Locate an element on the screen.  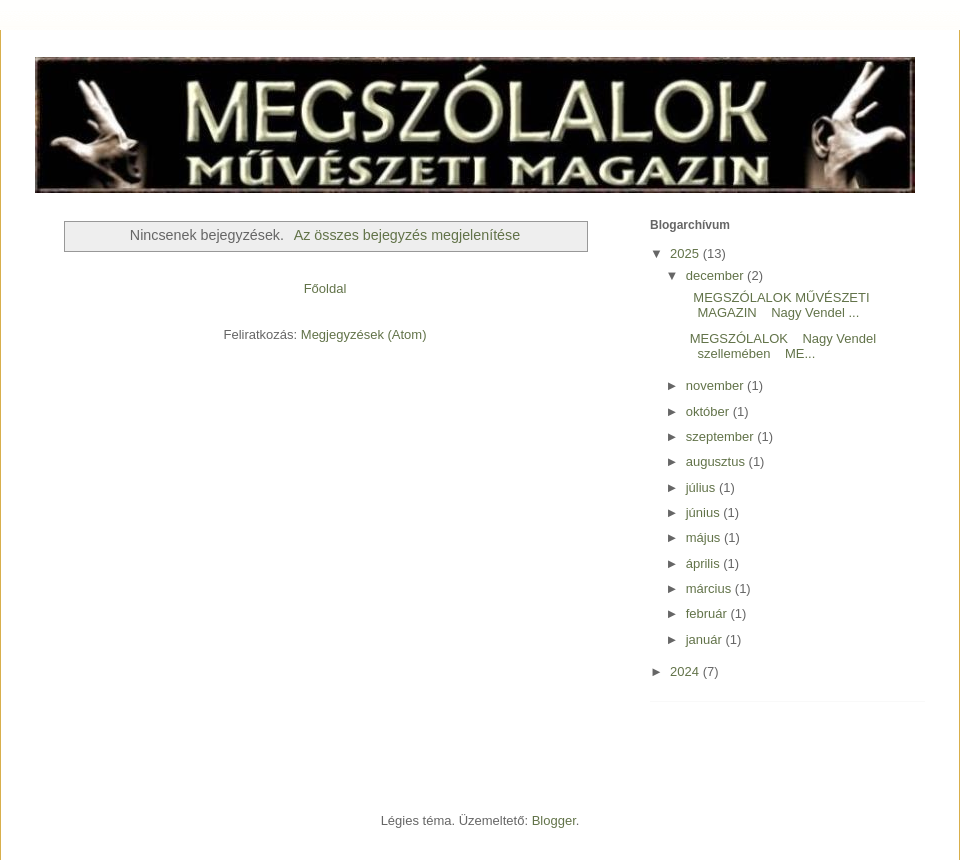
Blogger is located at coordinates (554, 820).